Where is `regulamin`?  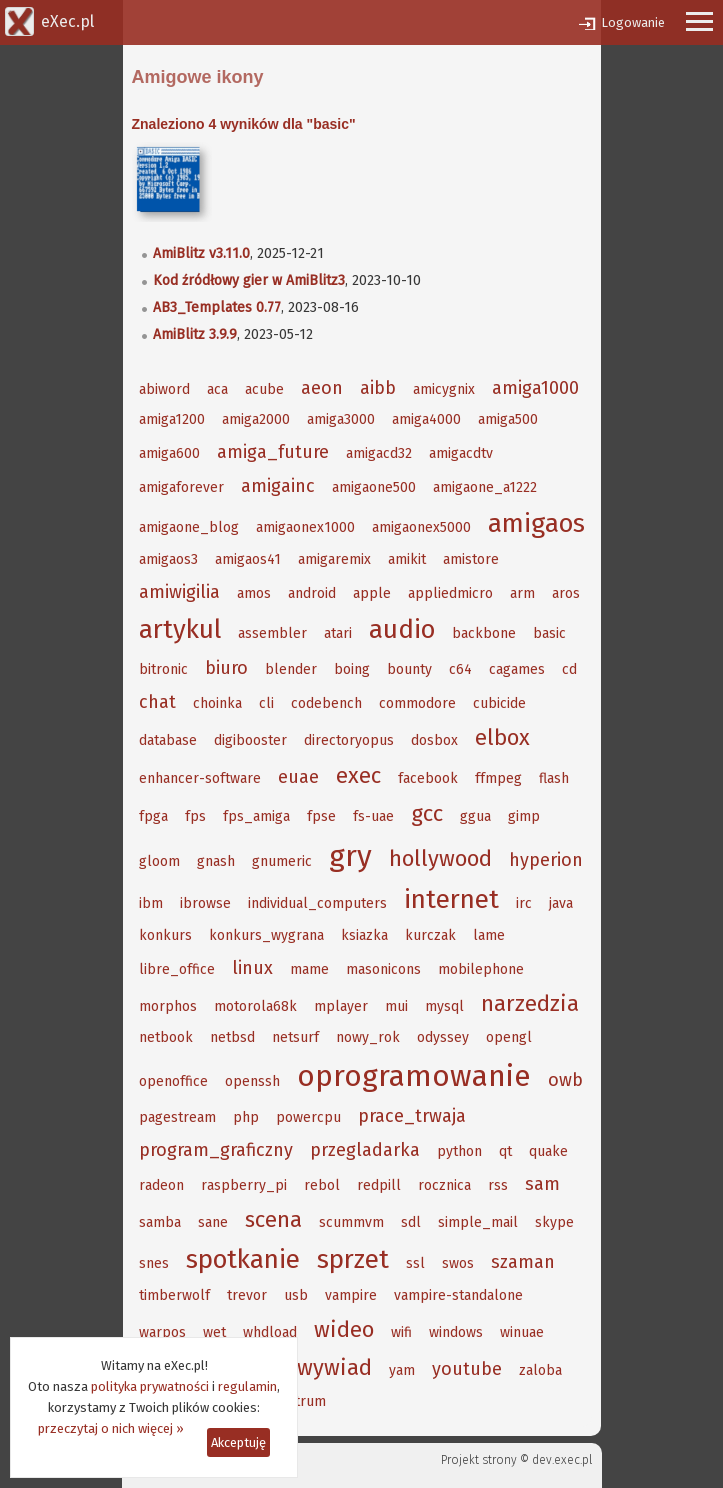 regulamin is located at coordinates (247, 1386).